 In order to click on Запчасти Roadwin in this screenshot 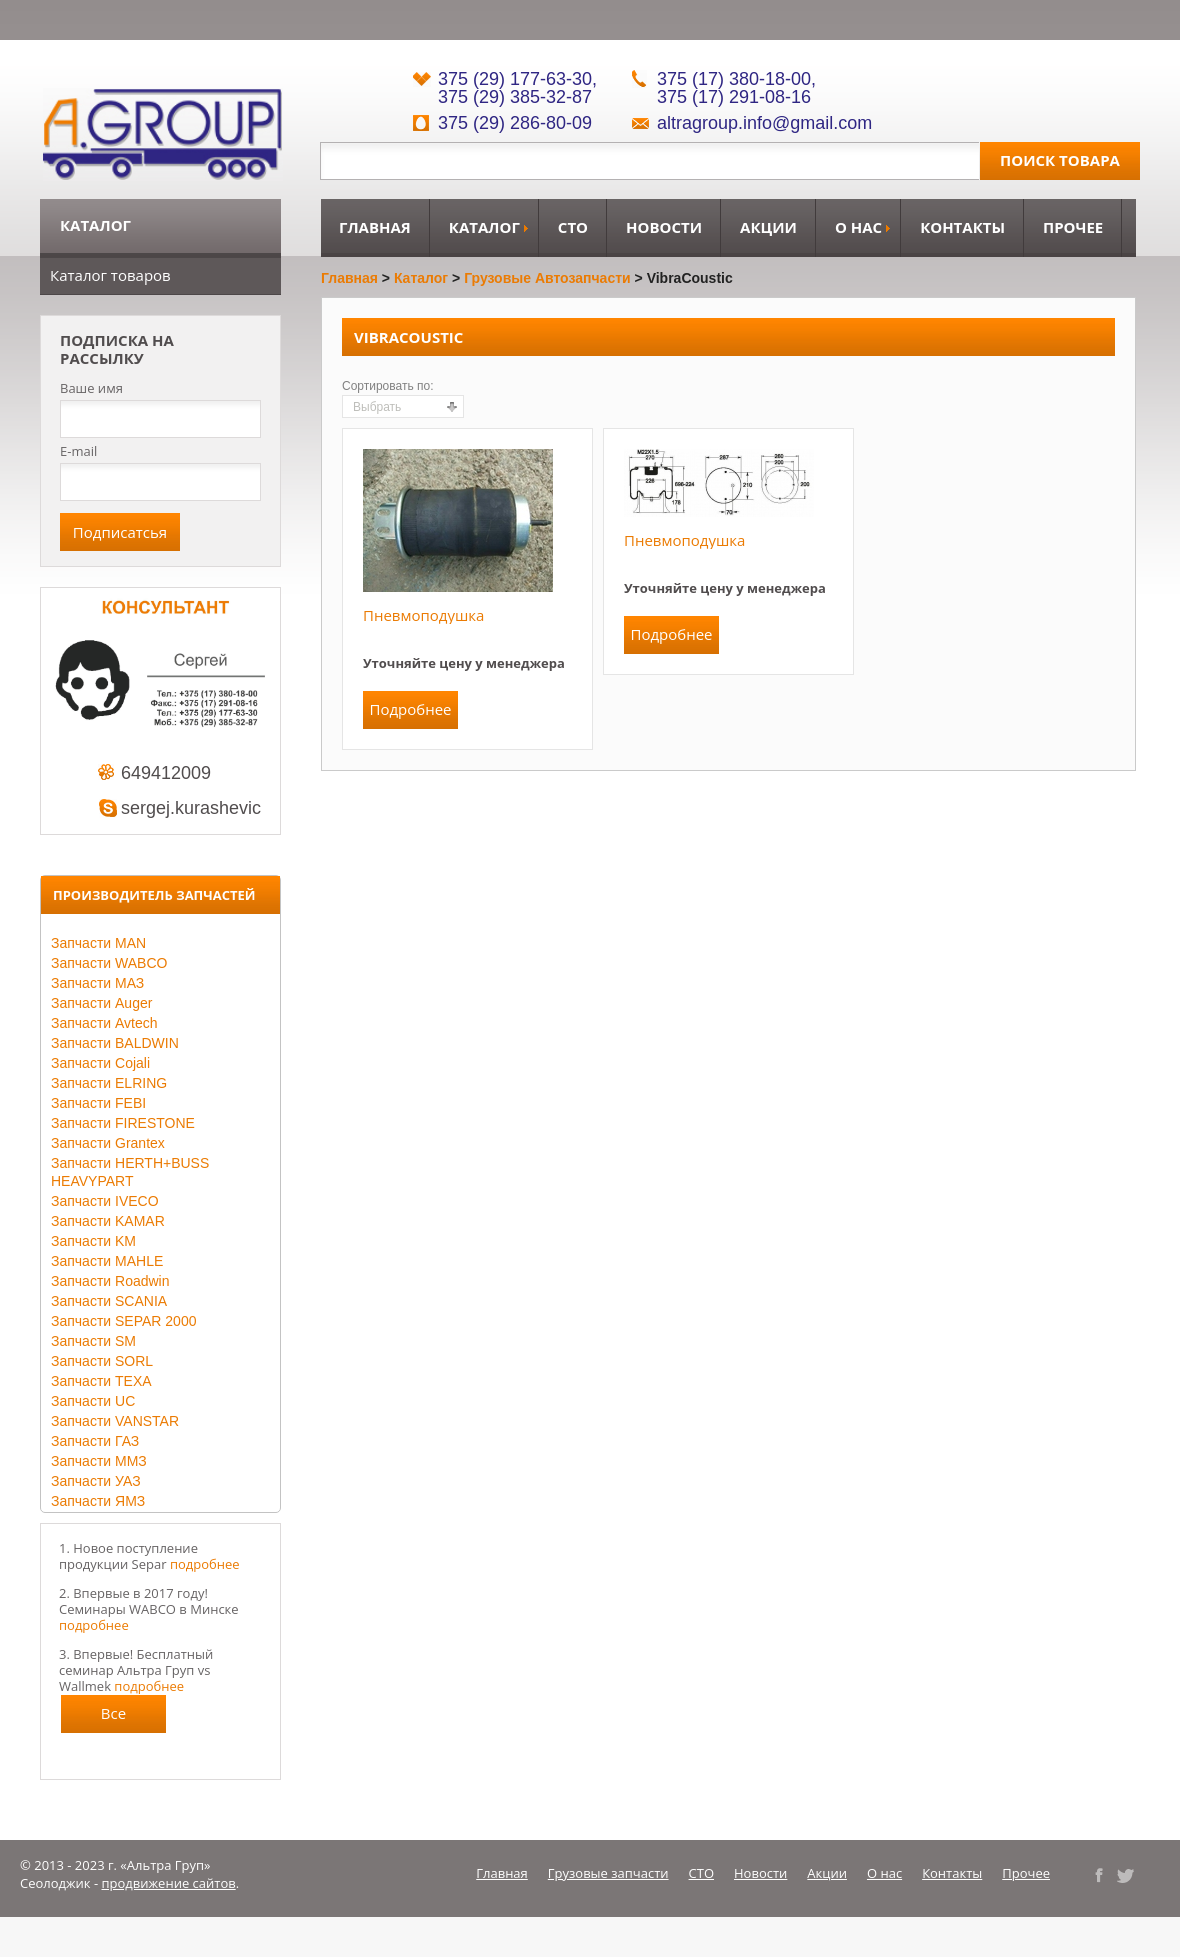, I will do `click(110, 1281)`.